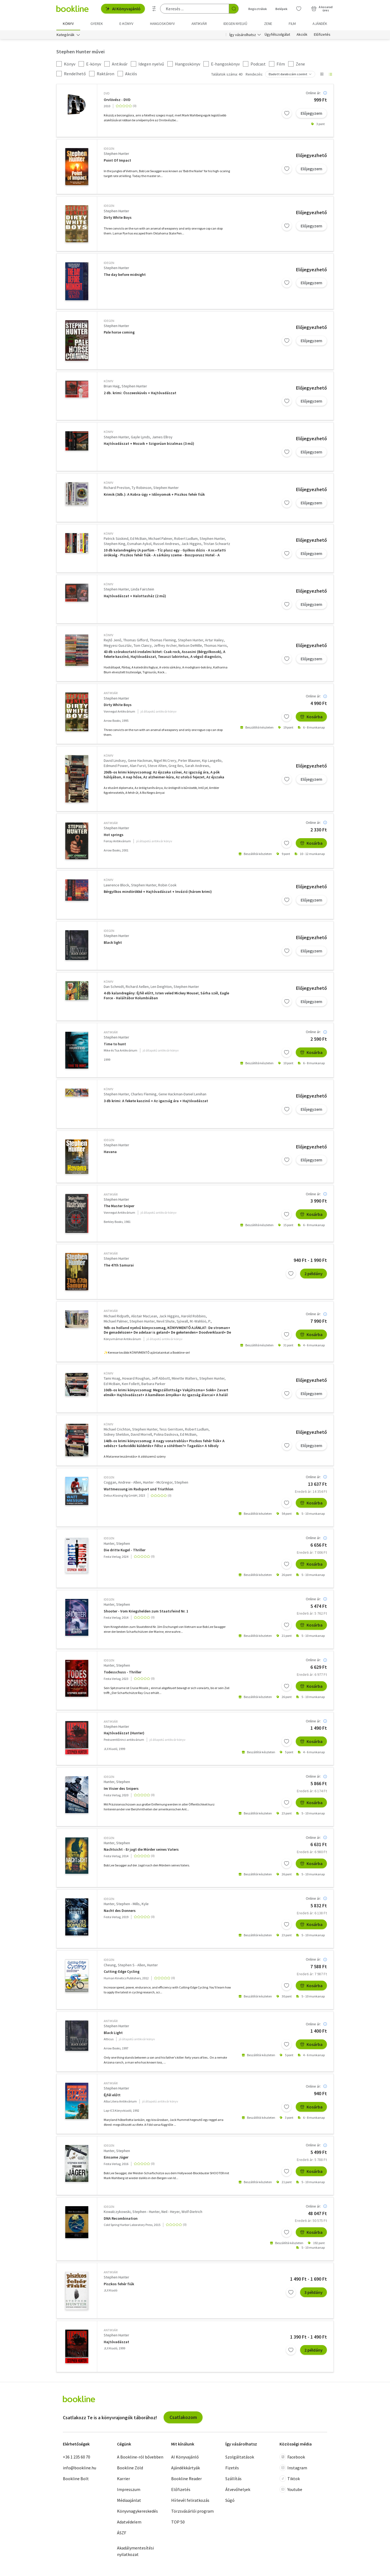 This screenshot has width=390, height=2576. I want to click on Impresszum, so click(128, 2489).